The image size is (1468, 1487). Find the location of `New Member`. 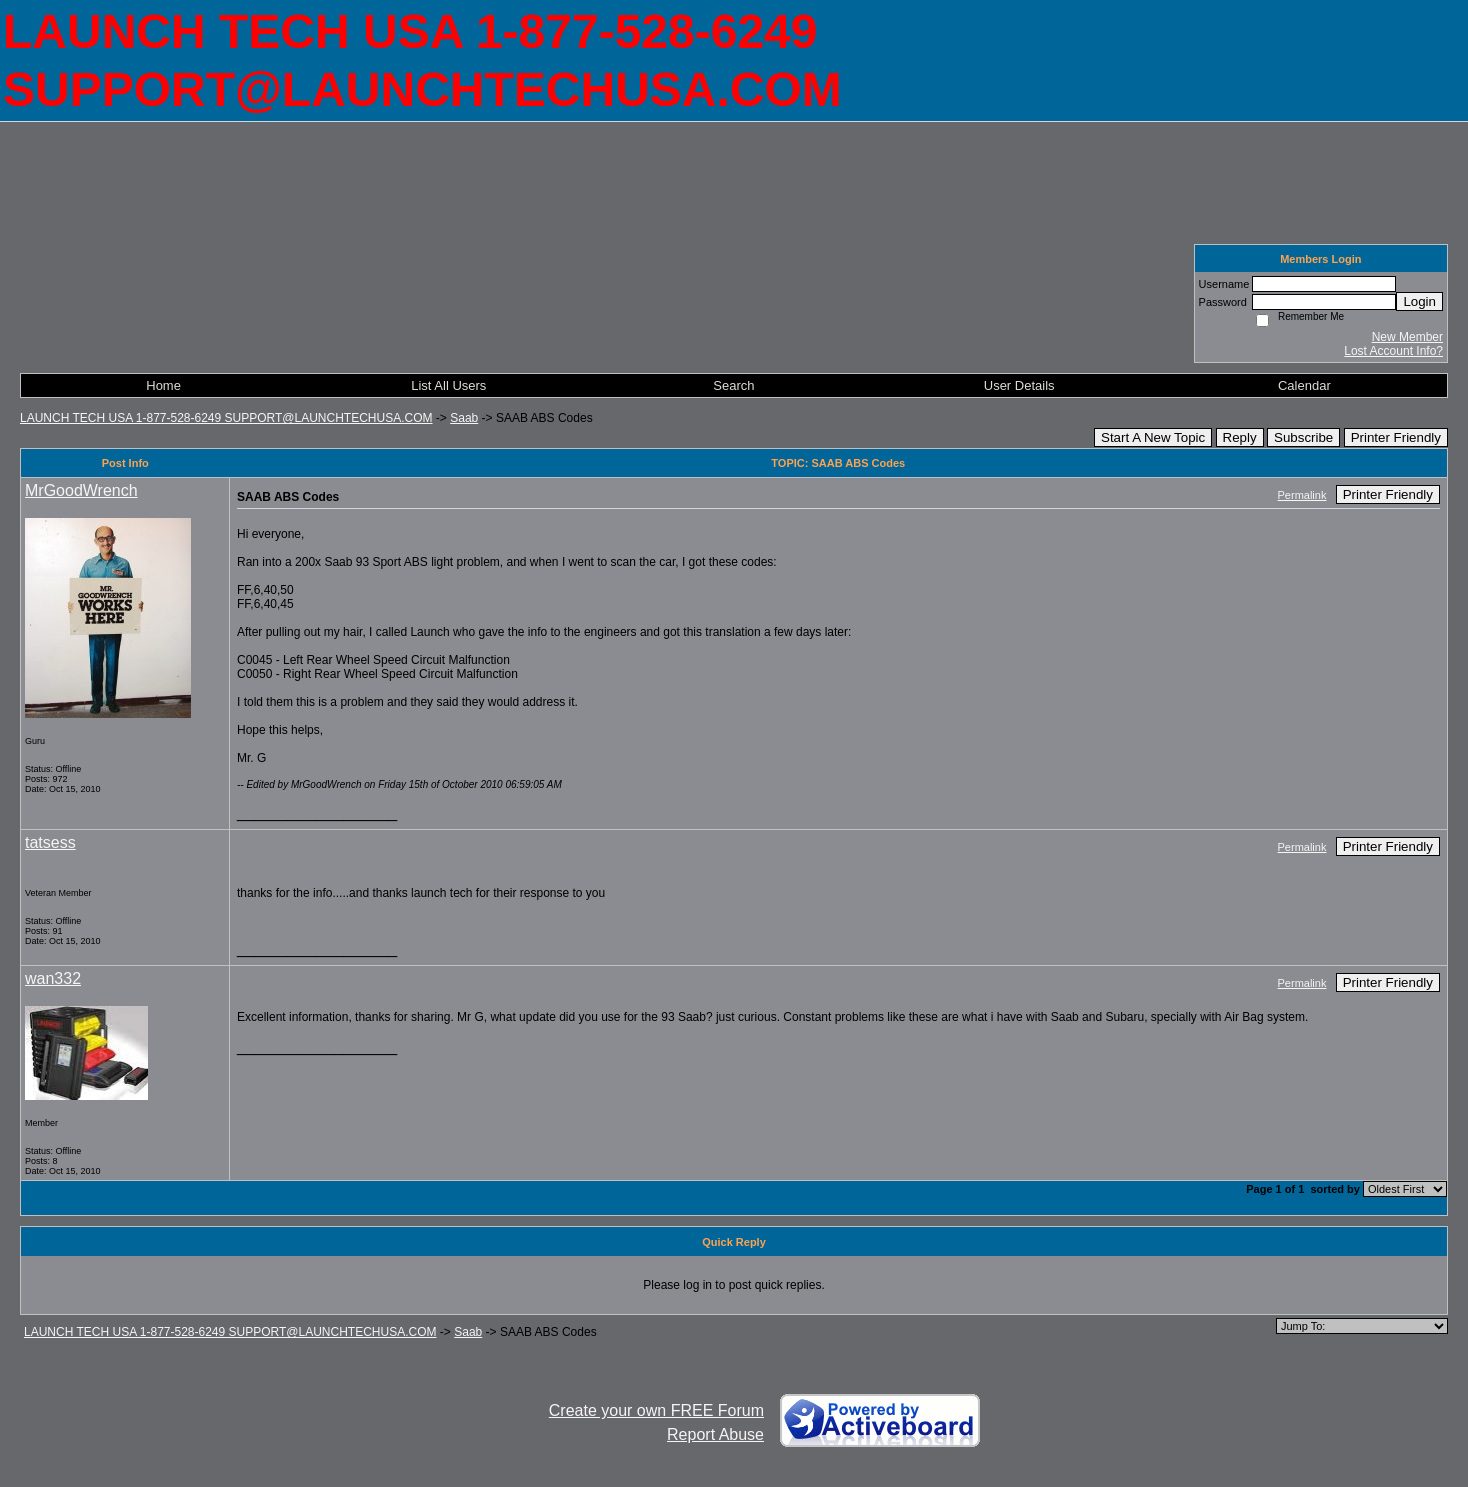

New Member is located at coordinates (1407, 337).